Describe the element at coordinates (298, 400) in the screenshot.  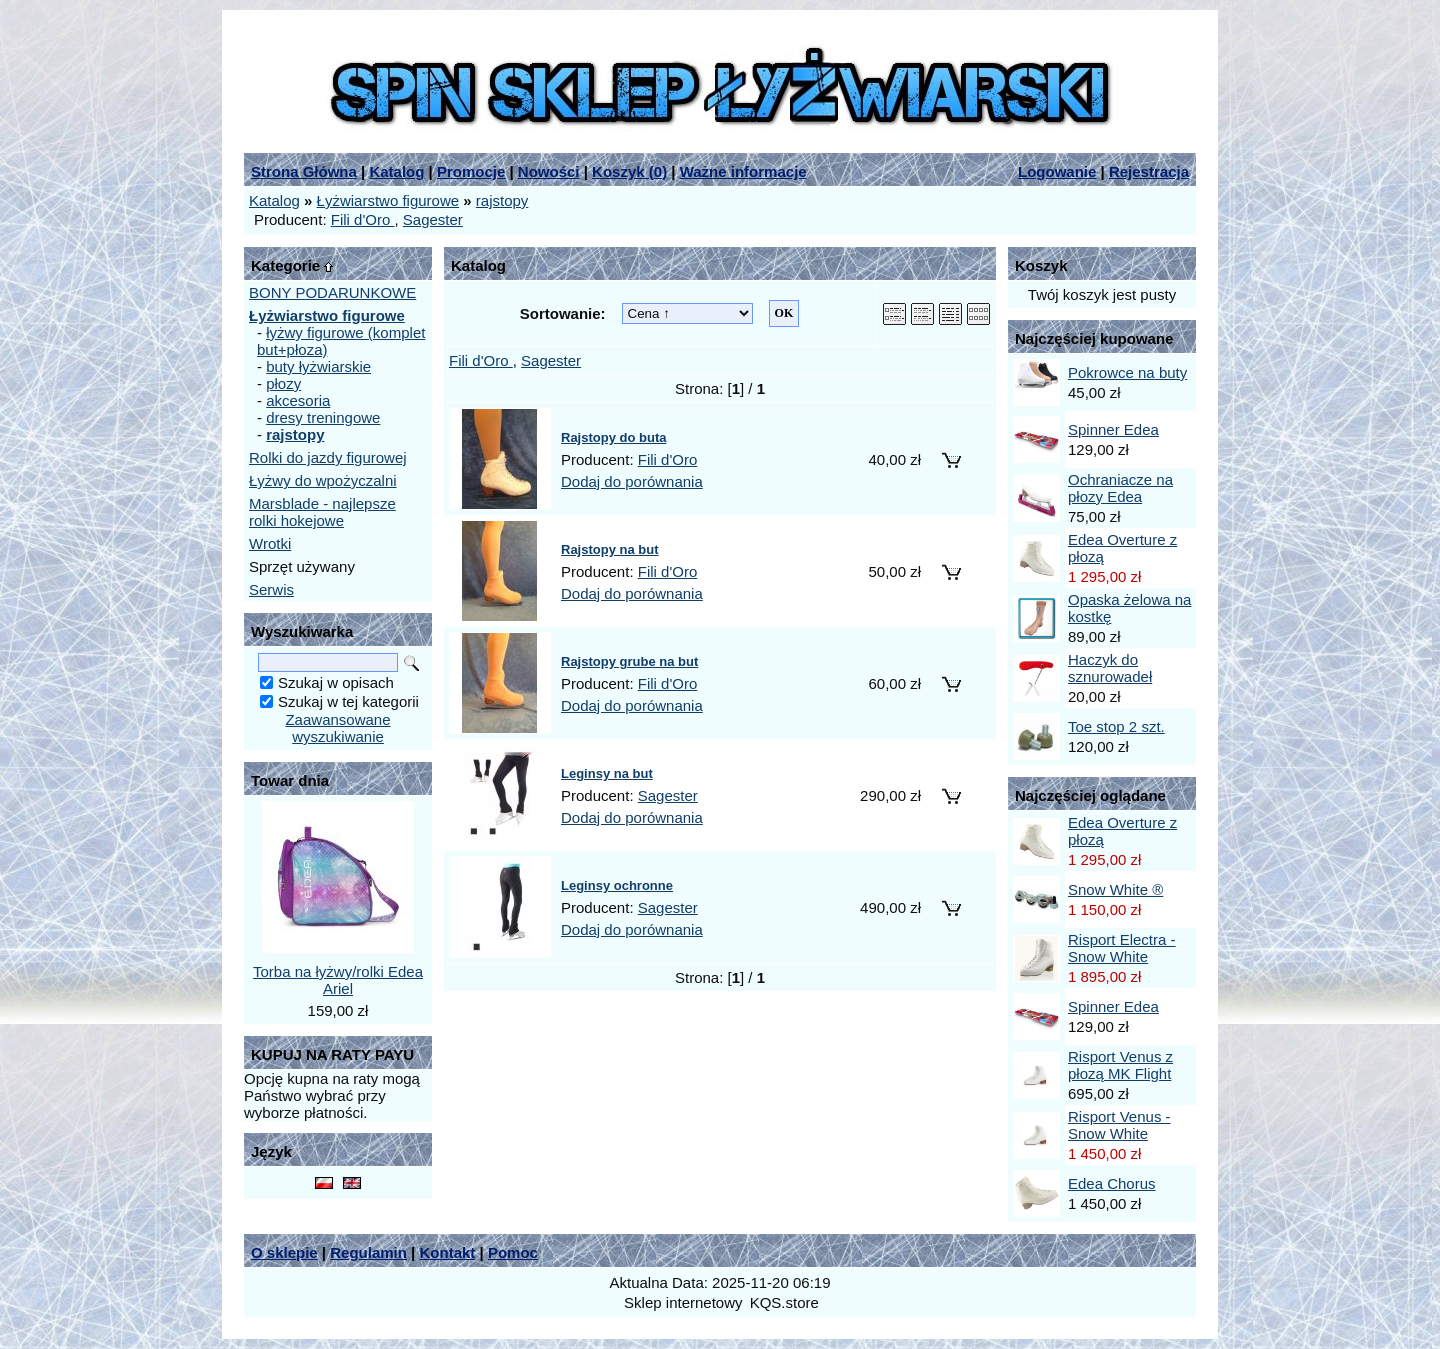
I see `akcesoria` at that location.